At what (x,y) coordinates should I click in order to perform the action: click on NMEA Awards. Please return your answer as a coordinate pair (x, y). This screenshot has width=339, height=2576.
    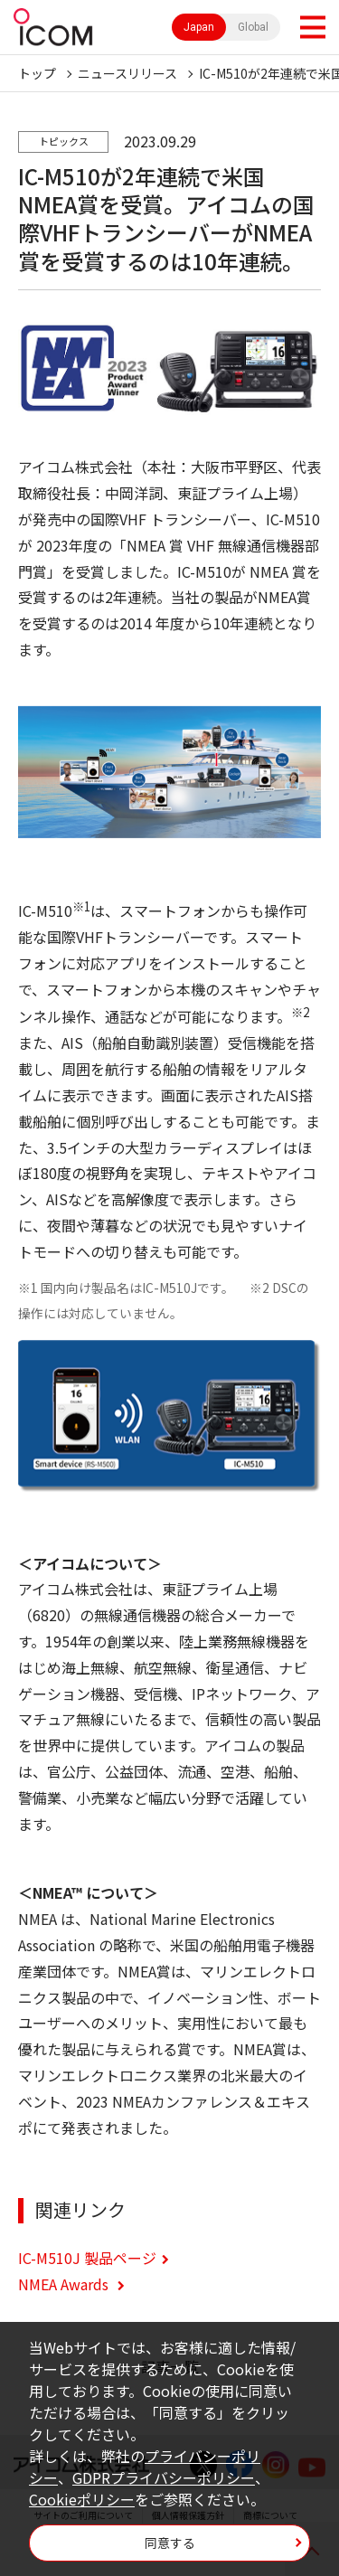
    Looking at the image, I should click on (65, 2284).